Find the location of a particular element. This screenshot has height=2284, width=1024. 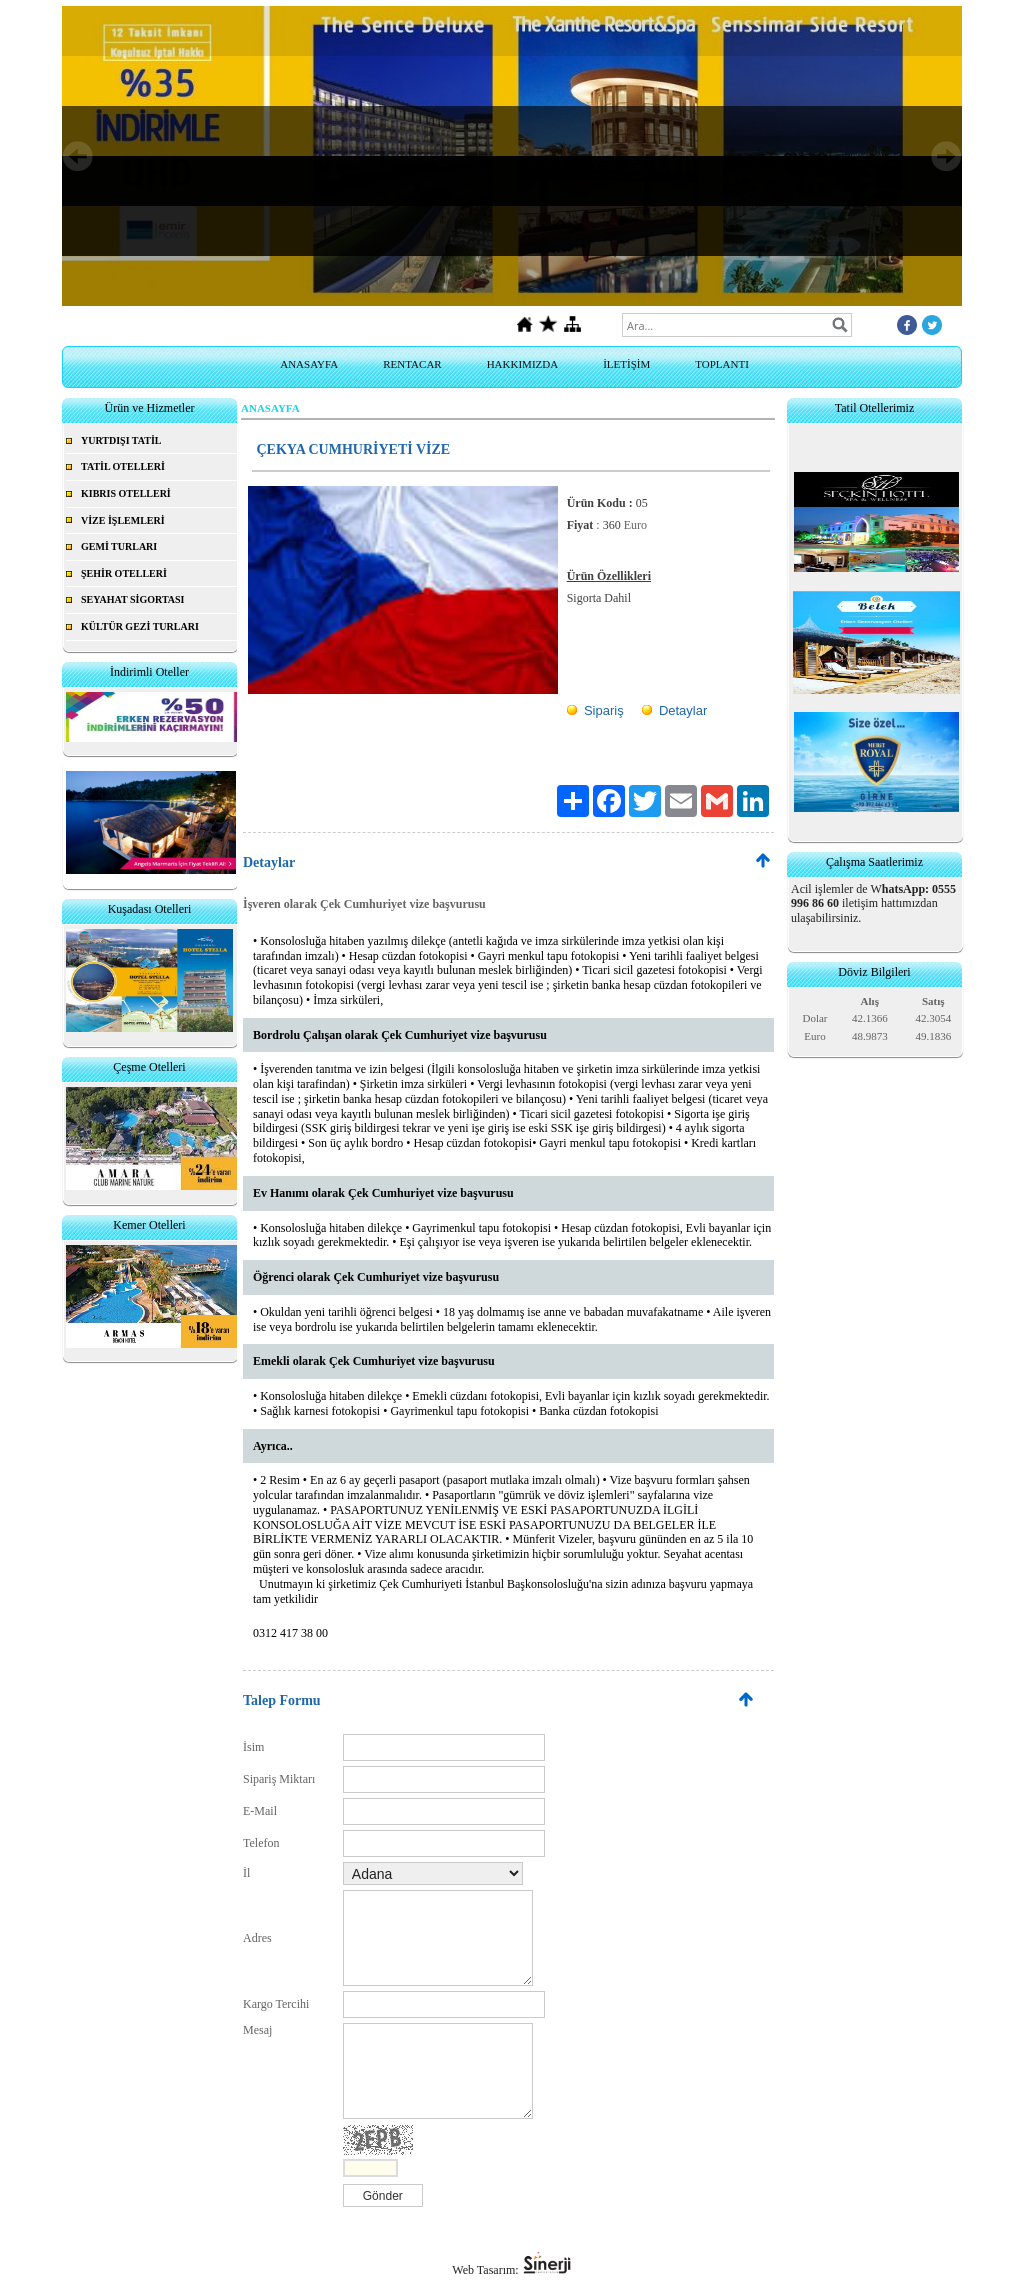

GEMİ TURLARI is located at coordinates (119, 546).